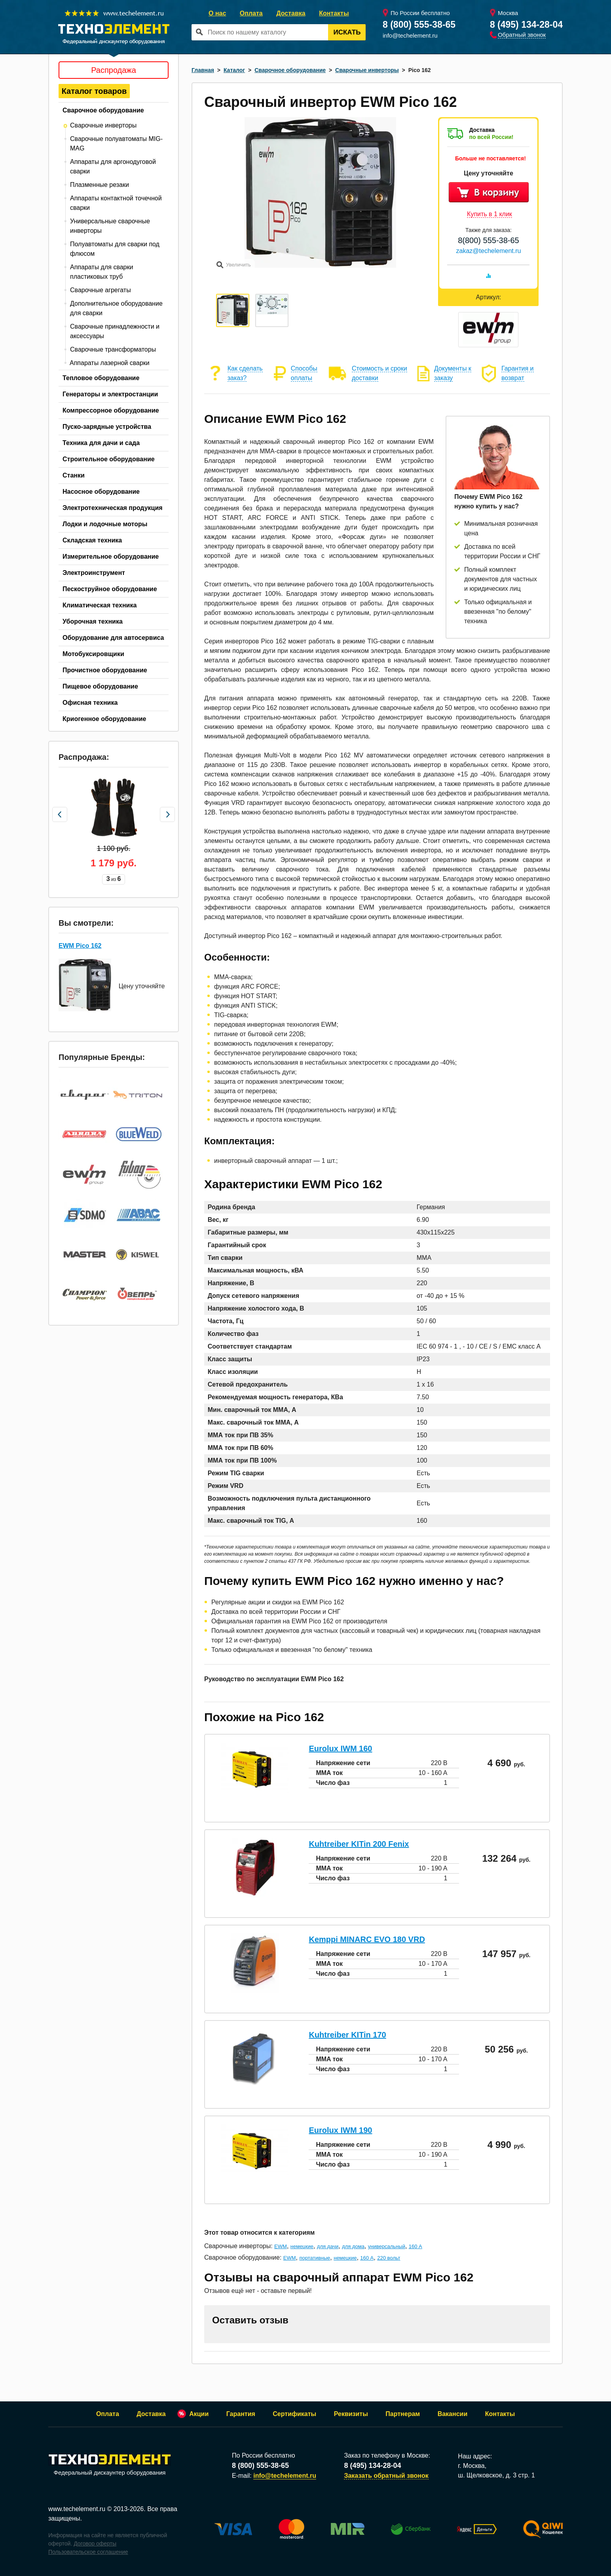  I want to click on Климатическая техника, so click(100, 605).